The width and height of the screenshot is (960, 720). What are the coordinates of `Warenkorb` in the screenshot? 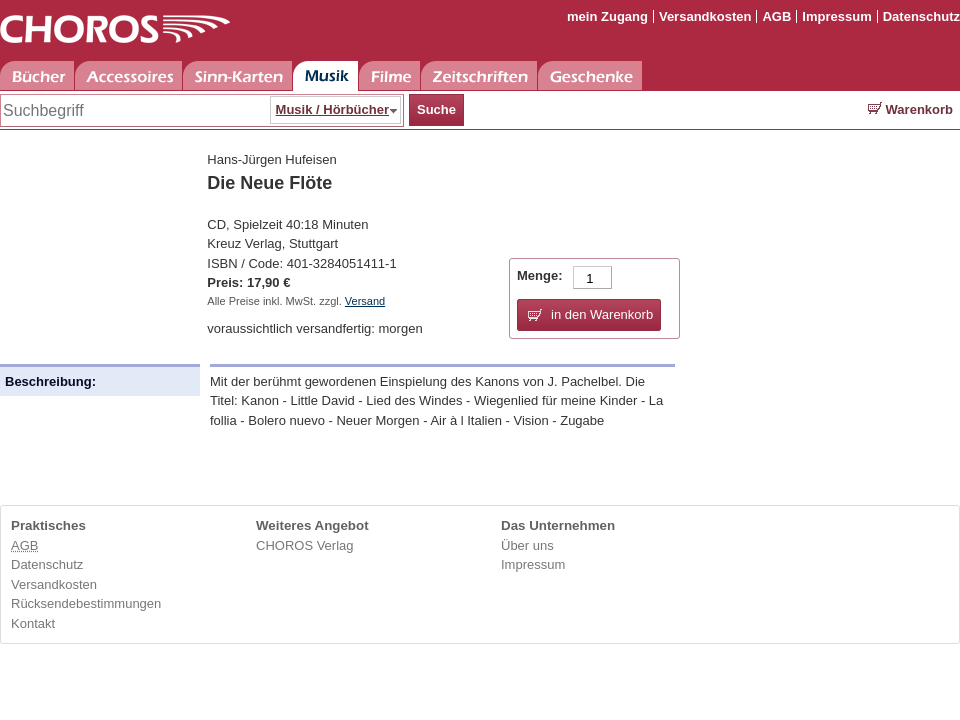 It's located at (910, 109).